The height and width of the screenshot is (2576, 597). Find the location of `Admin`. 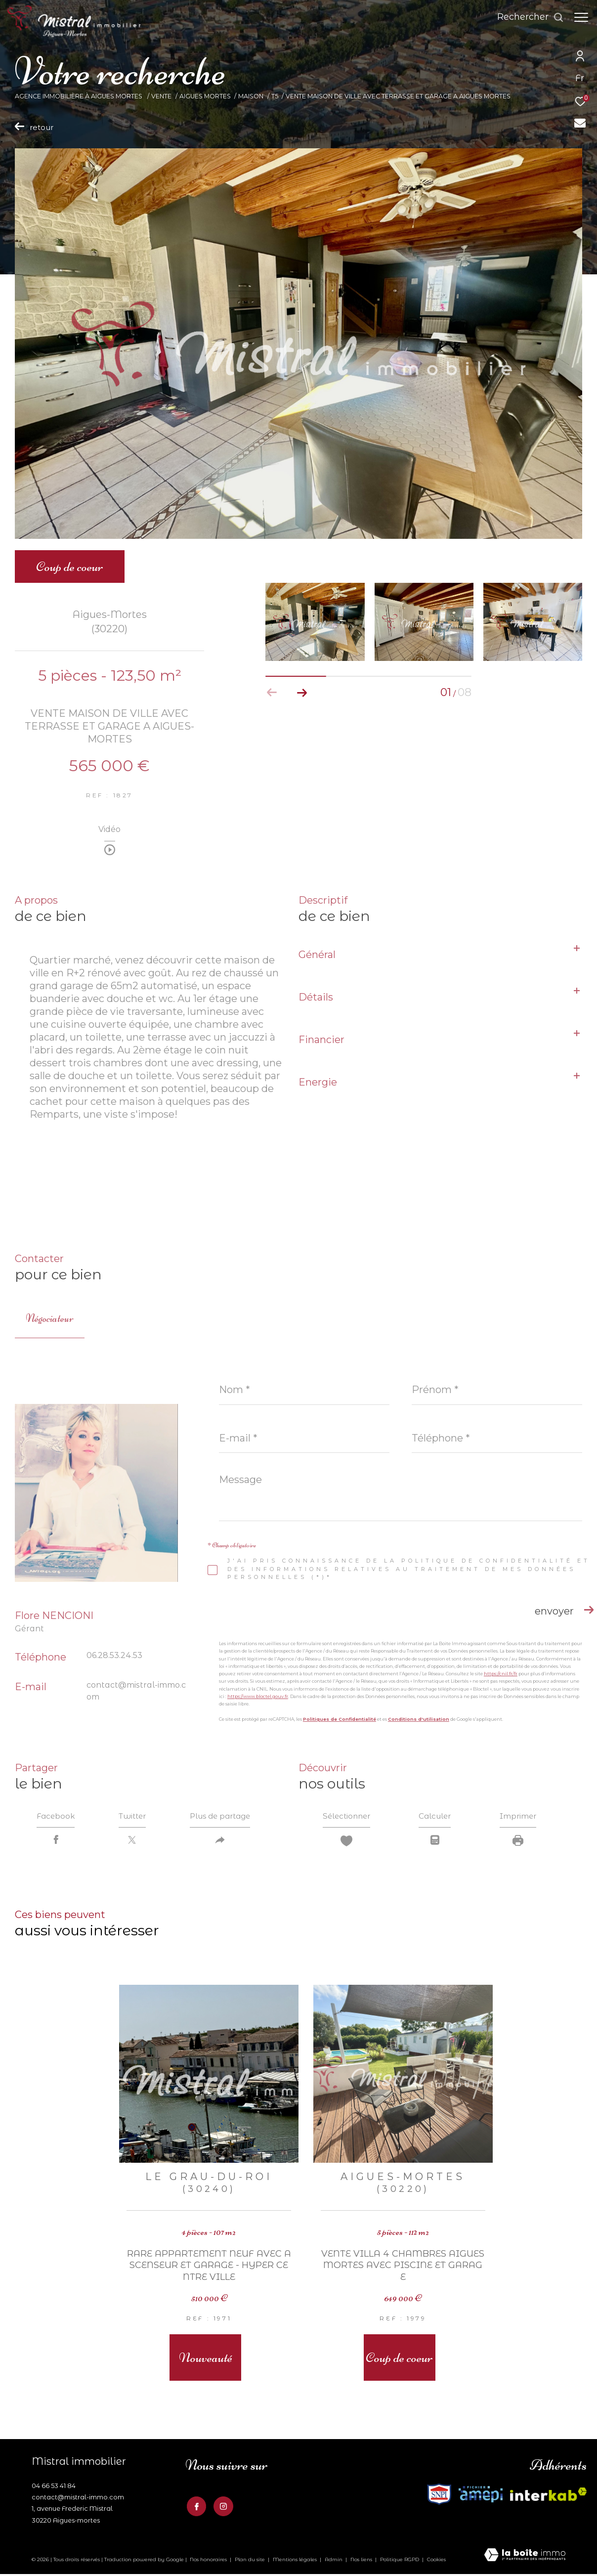

Admin is located at coordinates (334, 2561).